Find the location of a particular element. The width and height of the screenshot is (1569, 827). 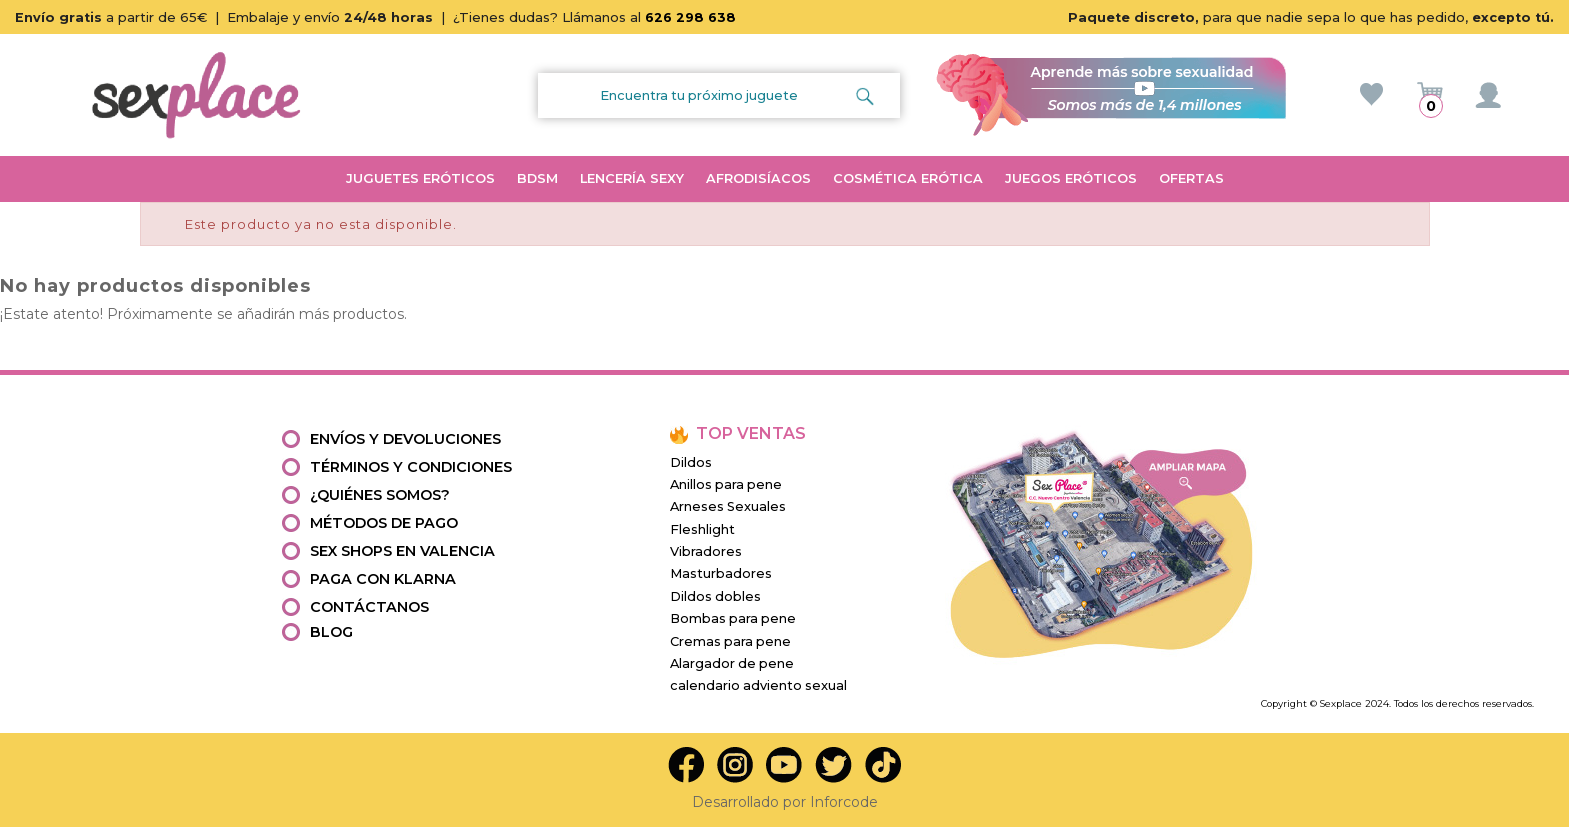

Envíos y devoluciones is located at coordinates (405, 439).